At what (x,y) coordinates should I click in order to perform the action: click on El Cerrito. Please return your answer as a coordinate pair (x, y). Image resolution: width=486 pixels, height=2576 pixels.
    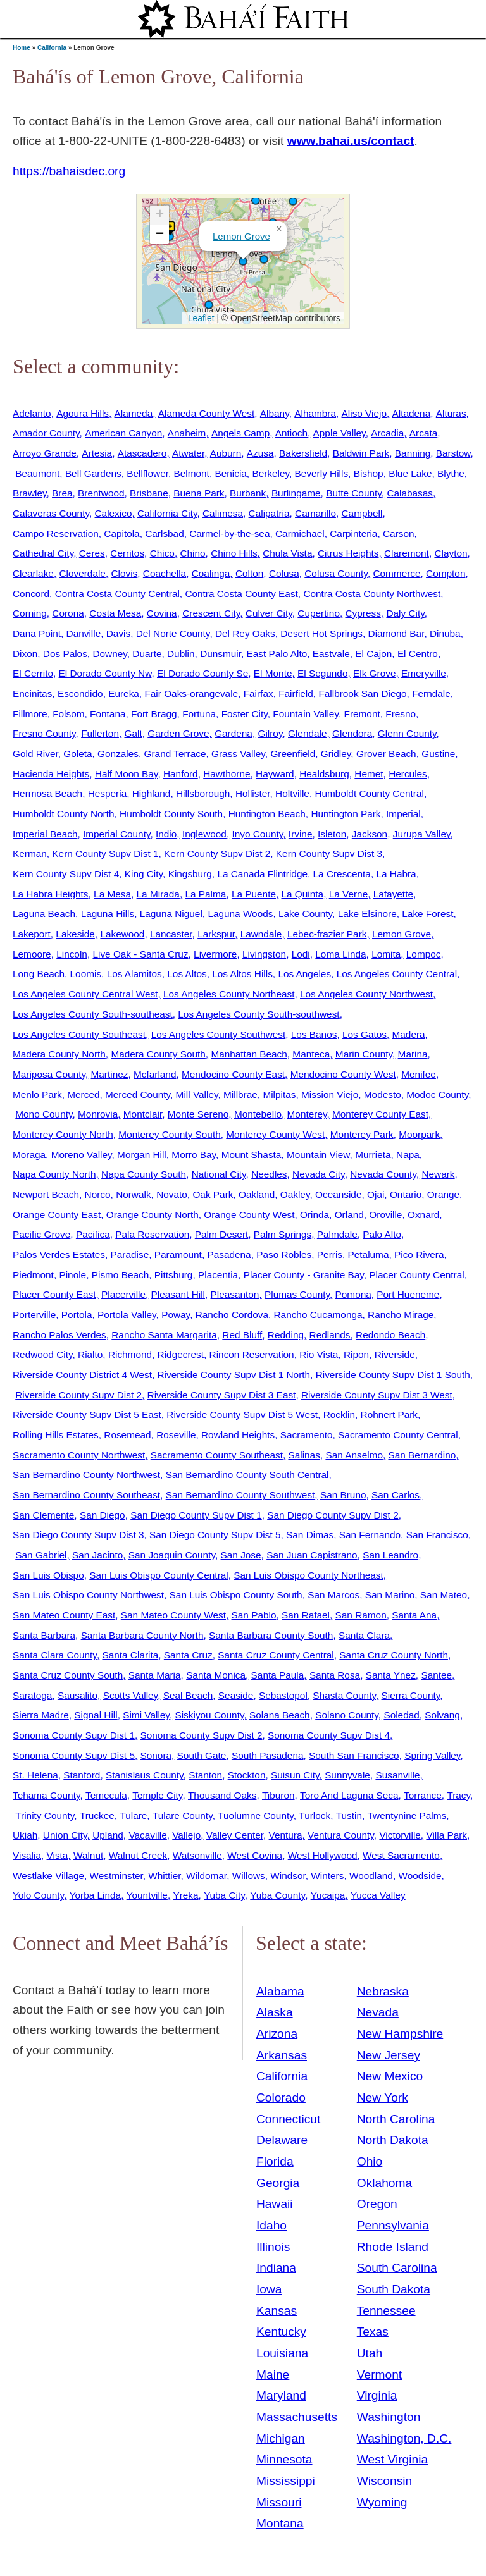
    Looking at the image, I should click on (33, 673).